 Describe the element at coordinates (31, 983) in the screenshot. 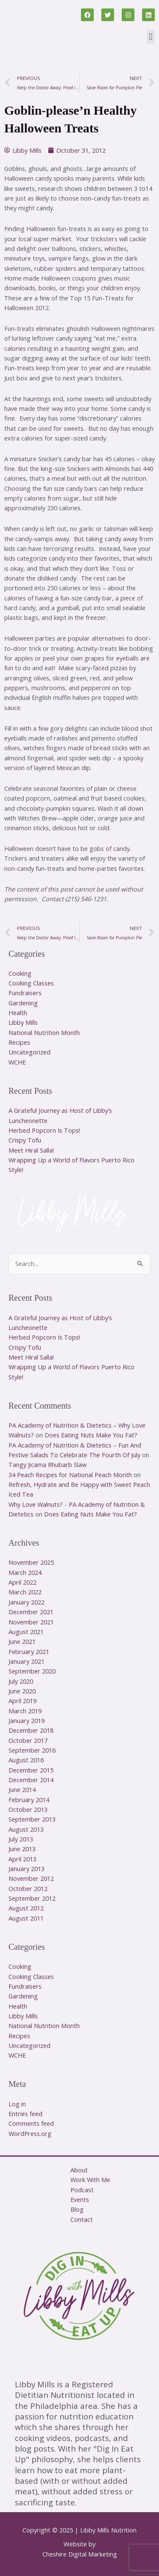

I see `Cooking Classes` at that location.